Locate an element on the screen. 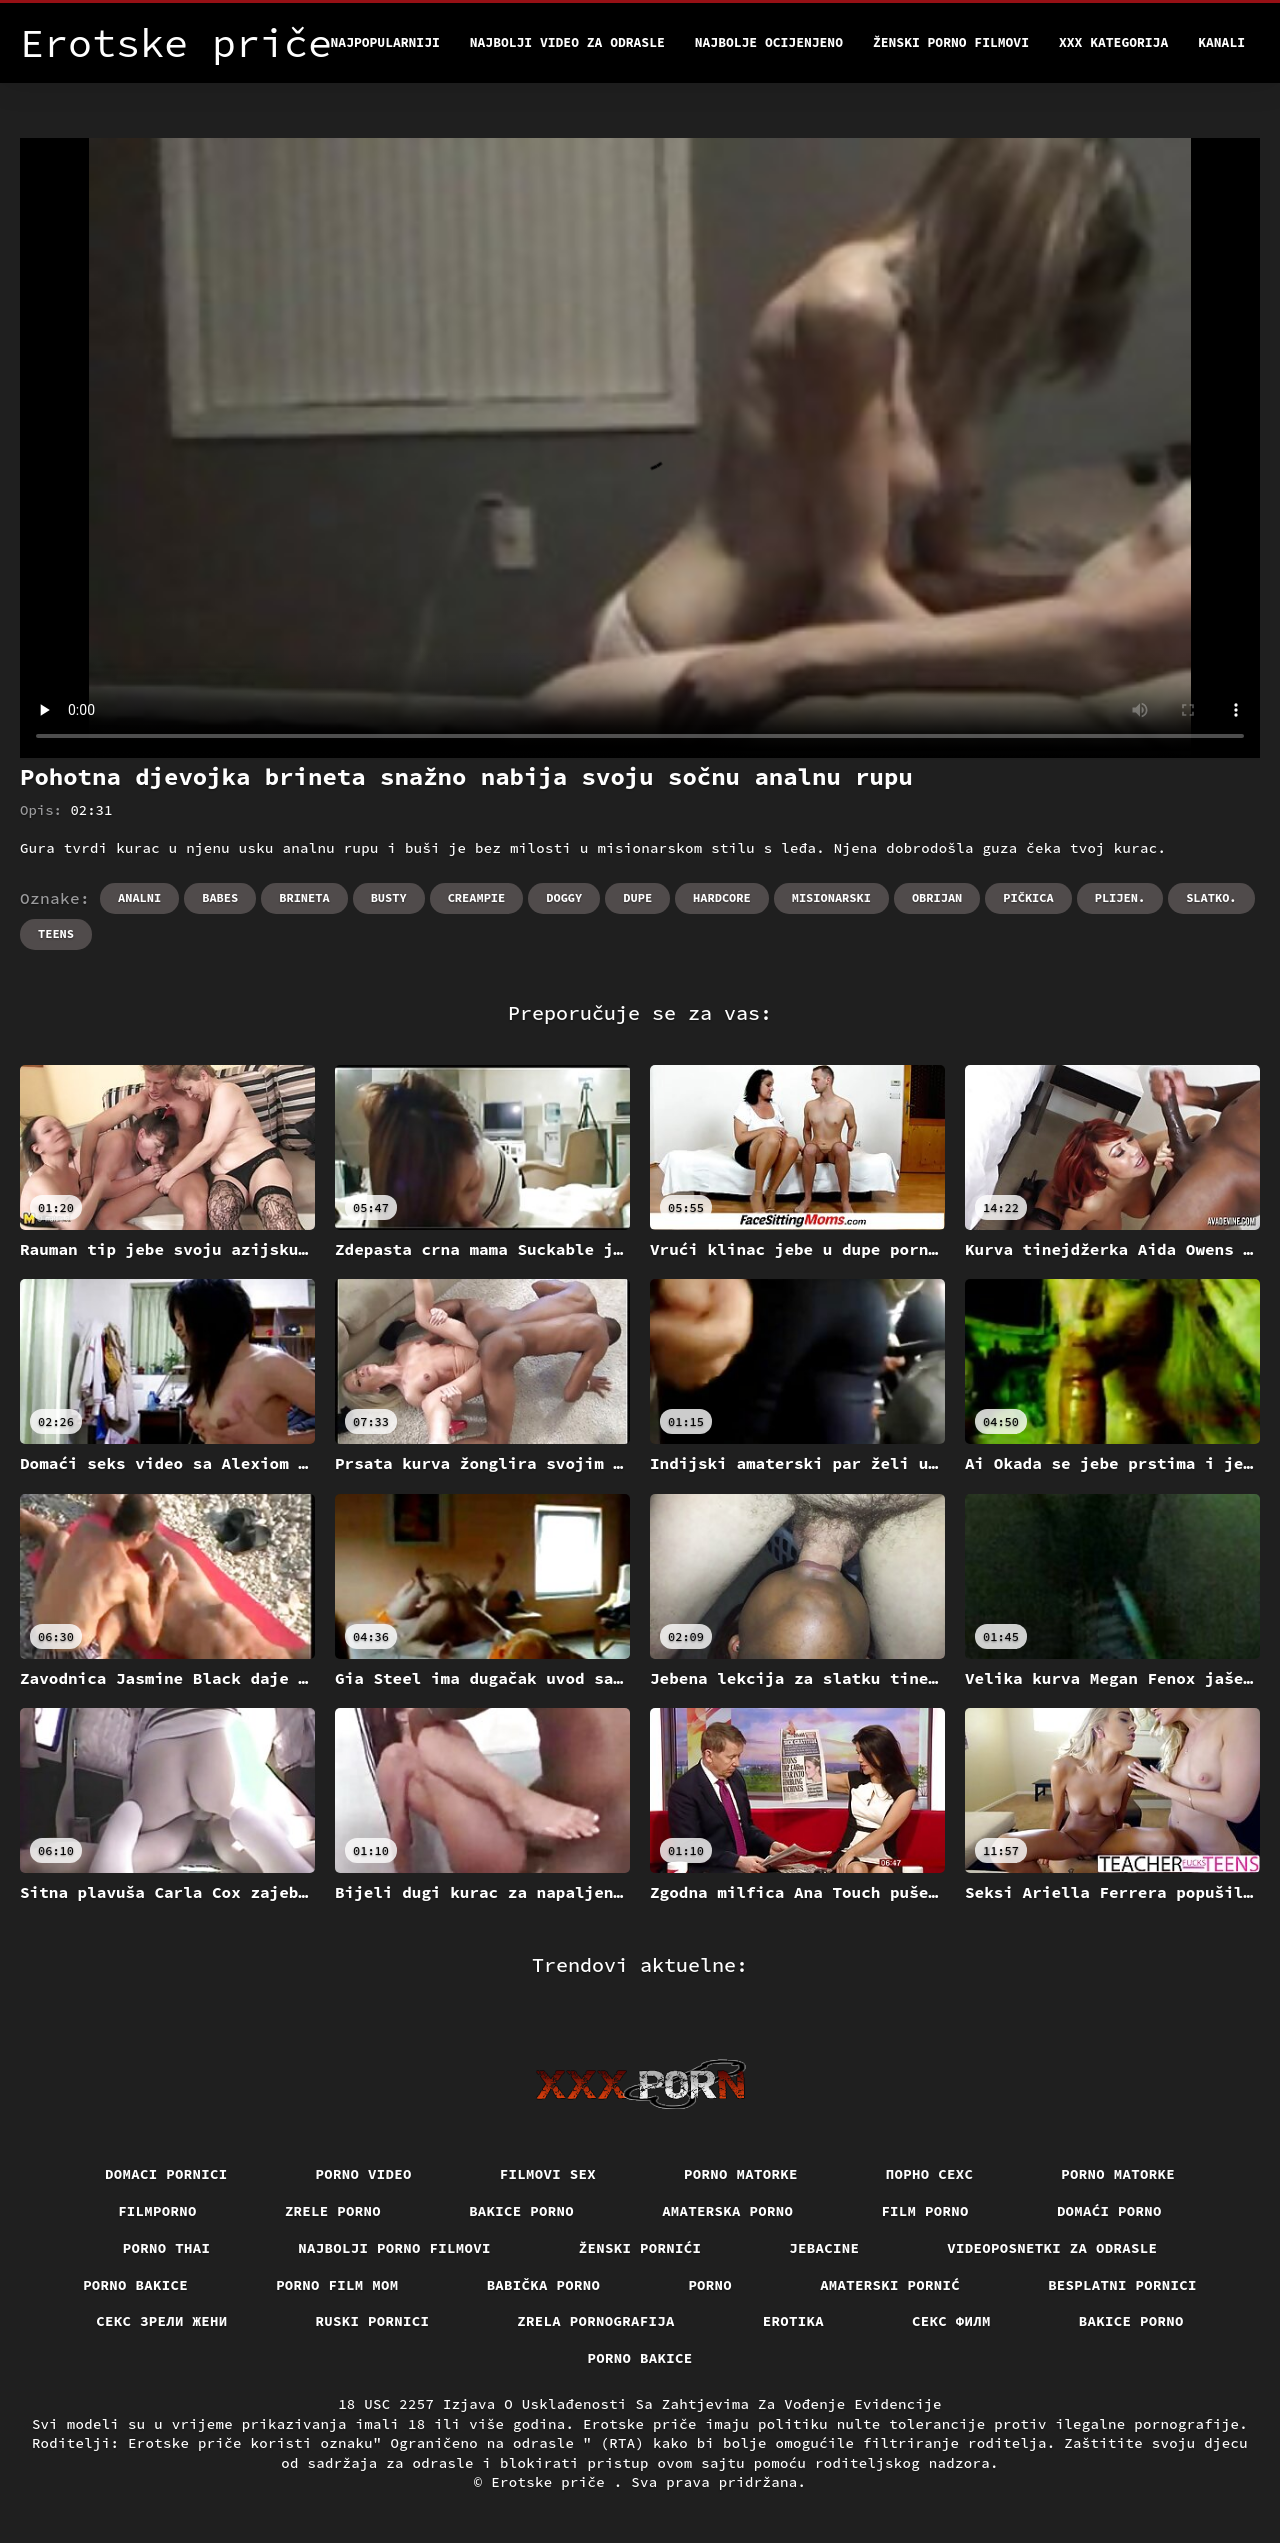 The height and width of the screenshot is (2543, 1280). Najbolji porno filmovi is located at coordinates (394, 2248).